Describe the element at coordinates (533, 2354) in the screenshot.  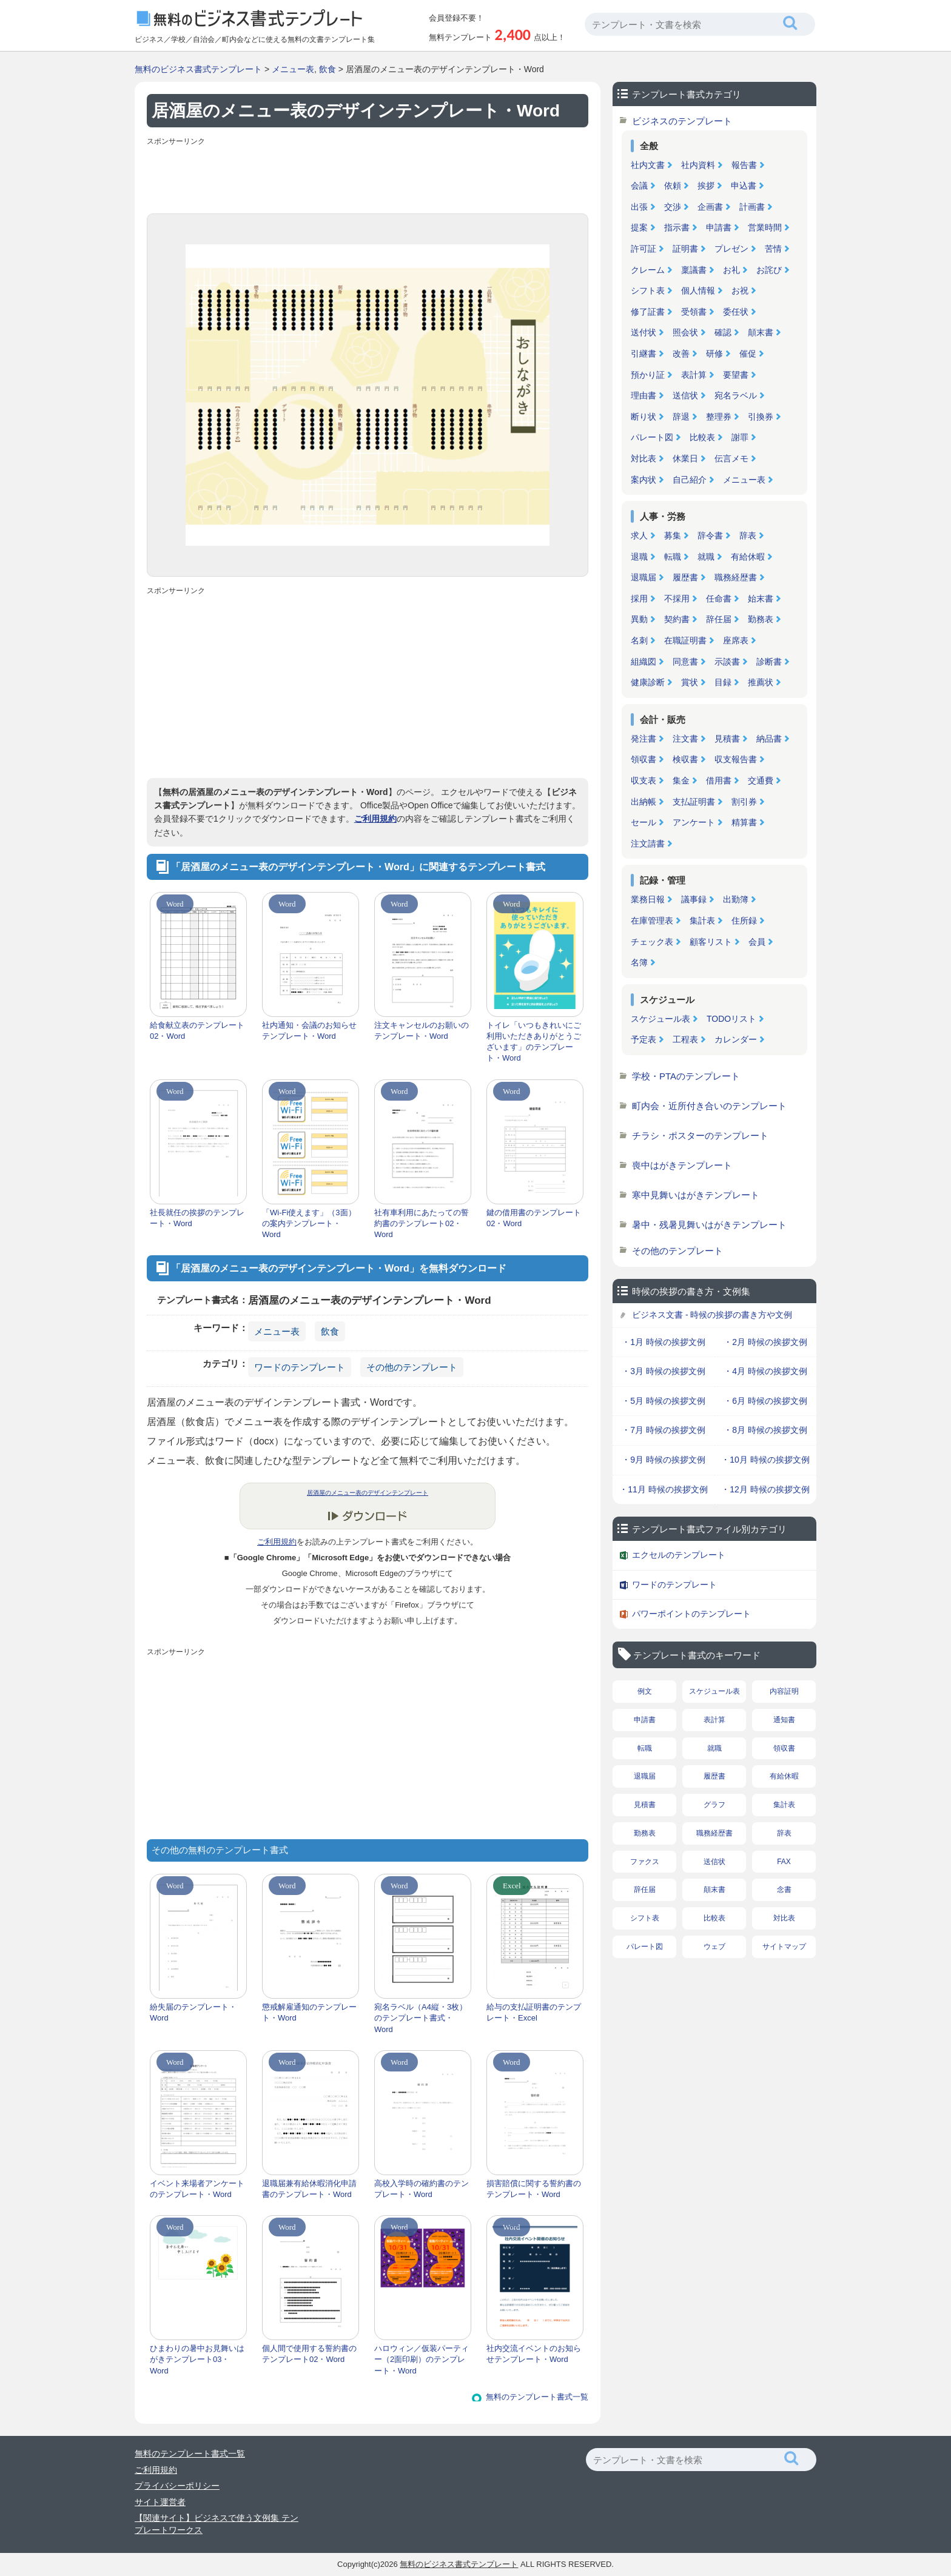
I see `社内交流イベントのお知らせテンプレート・Word` at that location.